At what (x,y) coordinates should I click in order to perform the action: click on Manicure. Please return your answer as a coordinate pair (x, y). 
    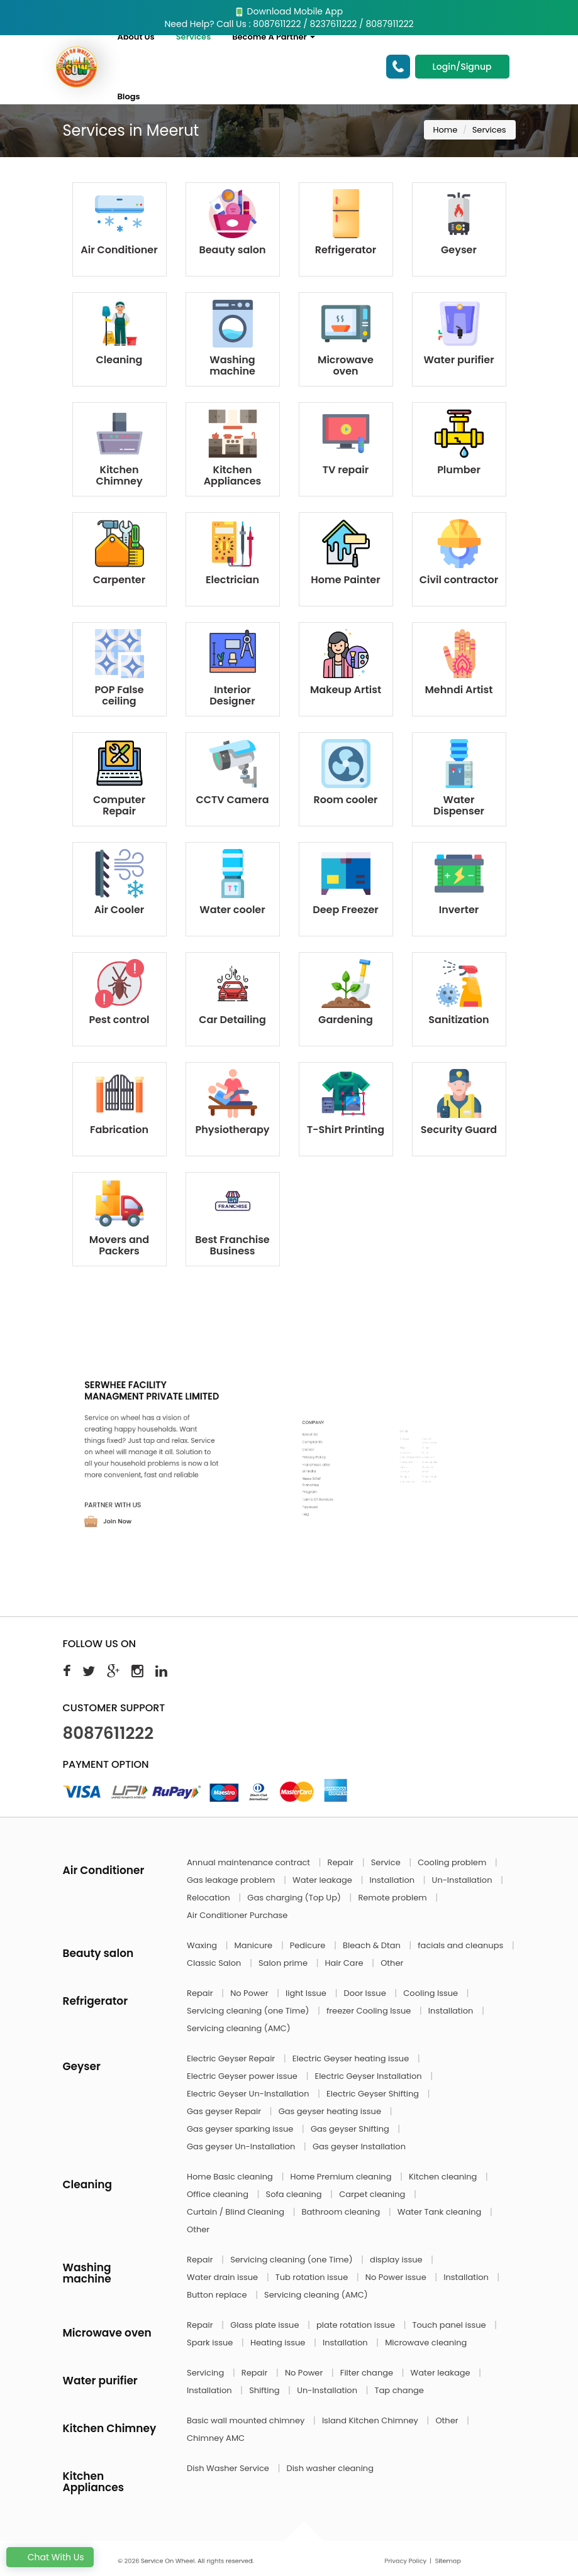
    Looking at the image, I should click on (255, 1945).